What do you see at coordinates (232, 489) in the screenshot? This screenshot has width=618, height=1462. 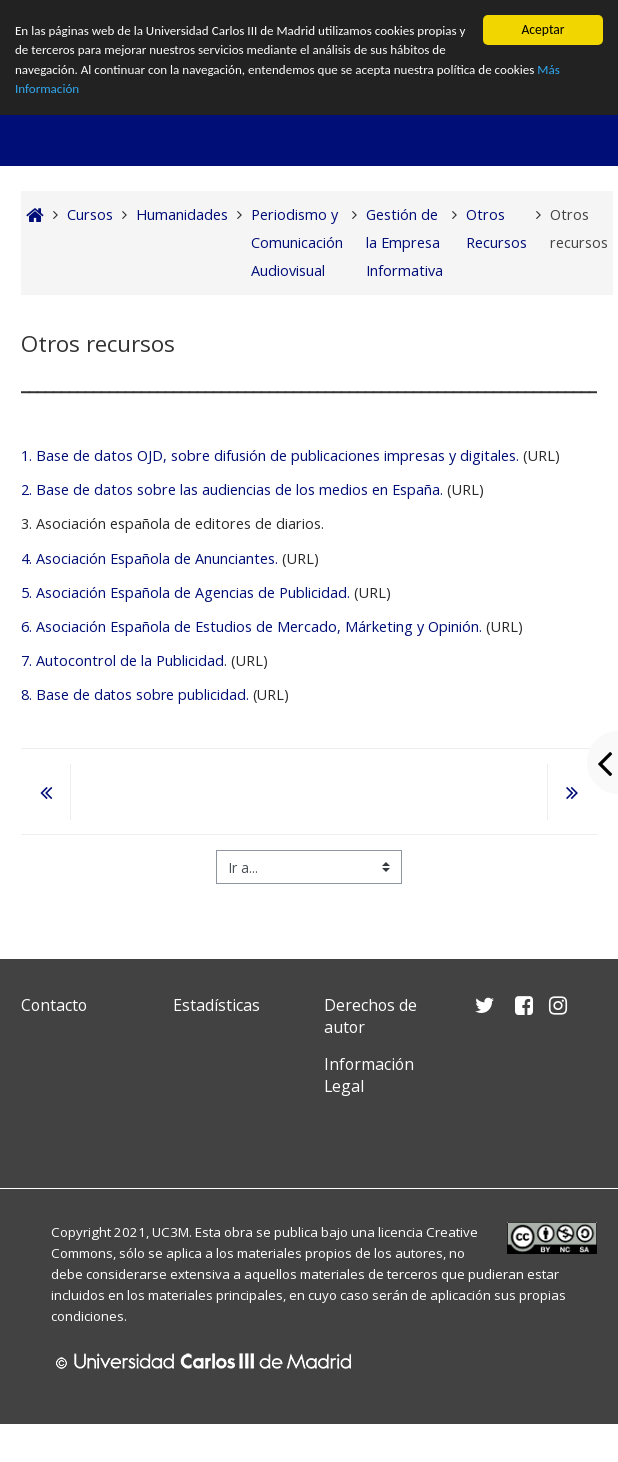 I see `2. Base de datos sobre las audiencias de los medios en España.` at bounding box center [232, 489].